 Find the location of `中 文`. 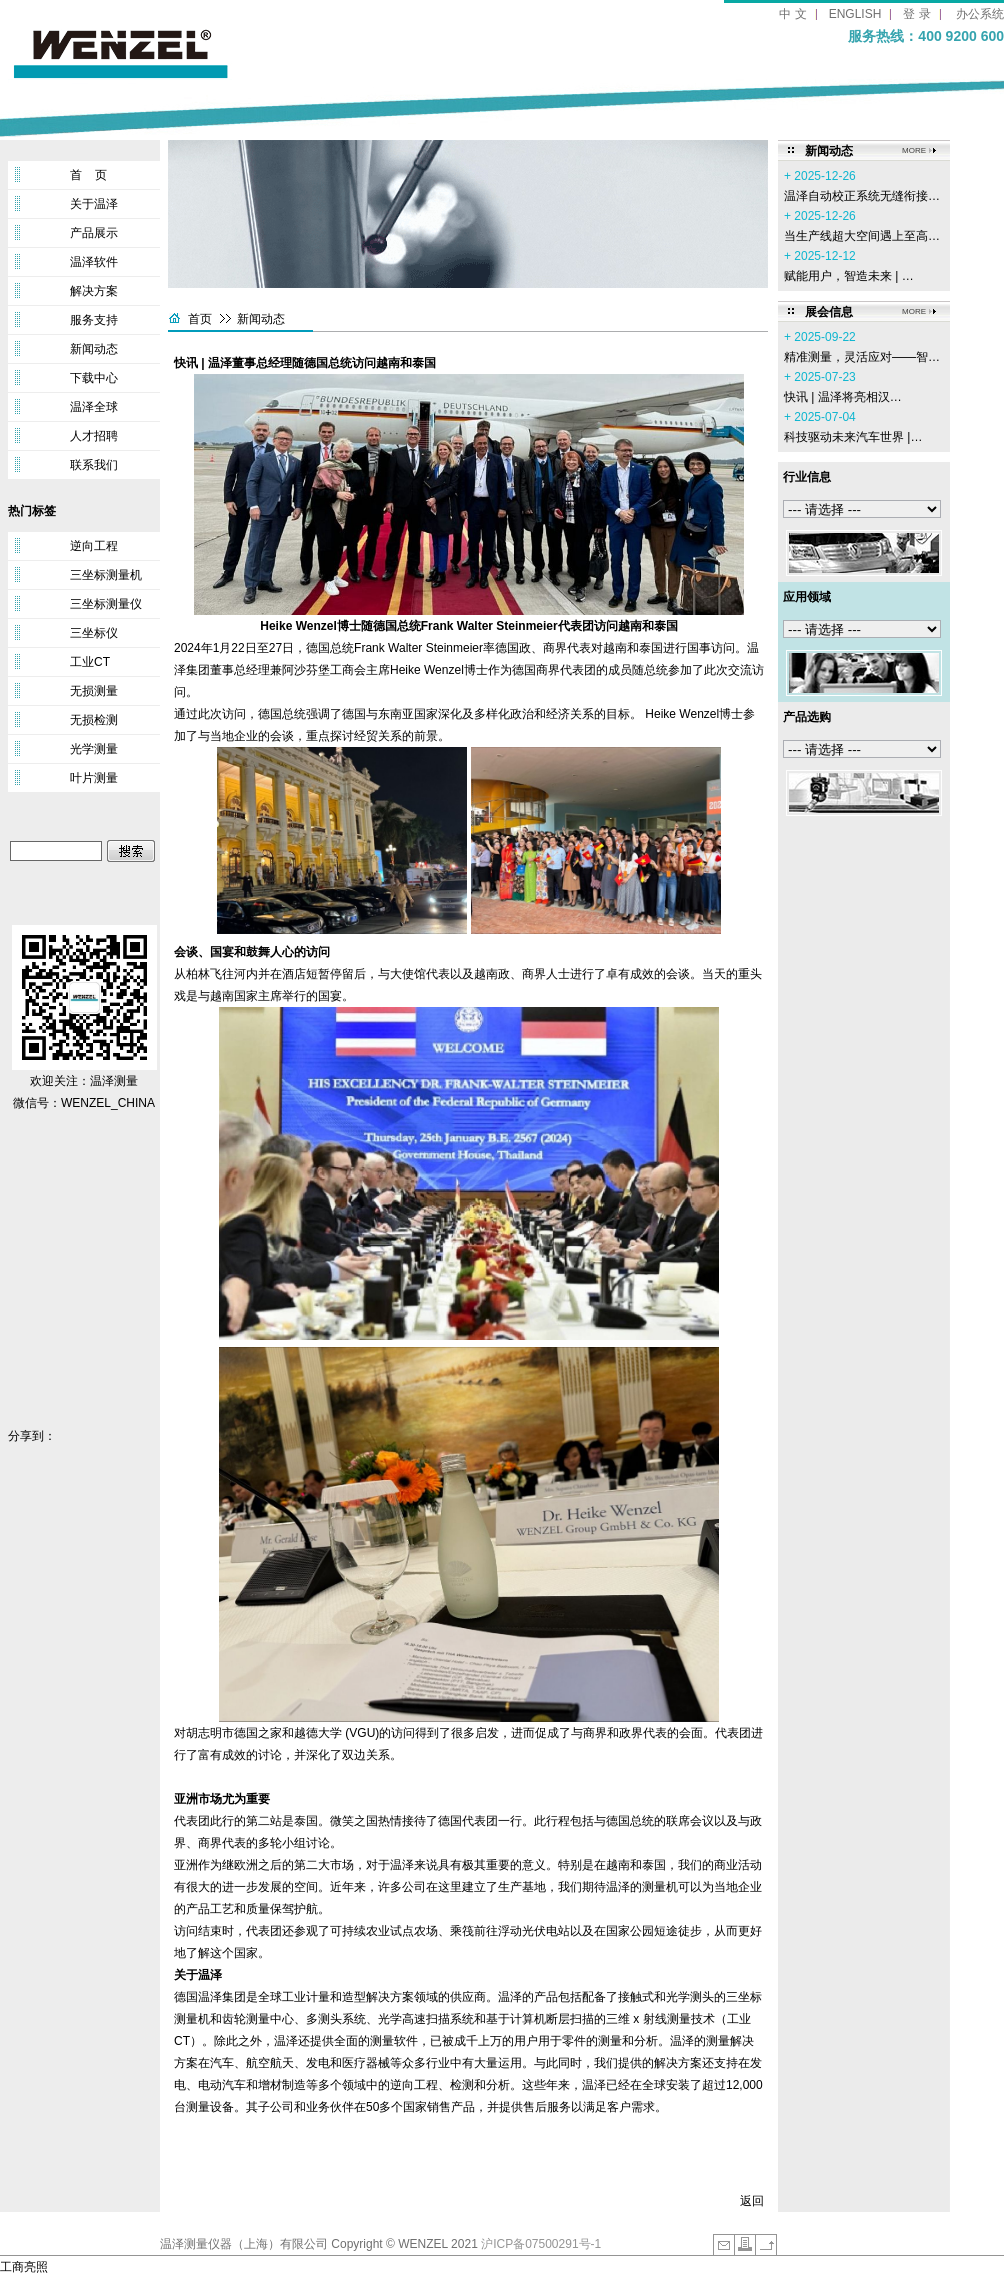

中 文 is located at coordinates (792, 14).